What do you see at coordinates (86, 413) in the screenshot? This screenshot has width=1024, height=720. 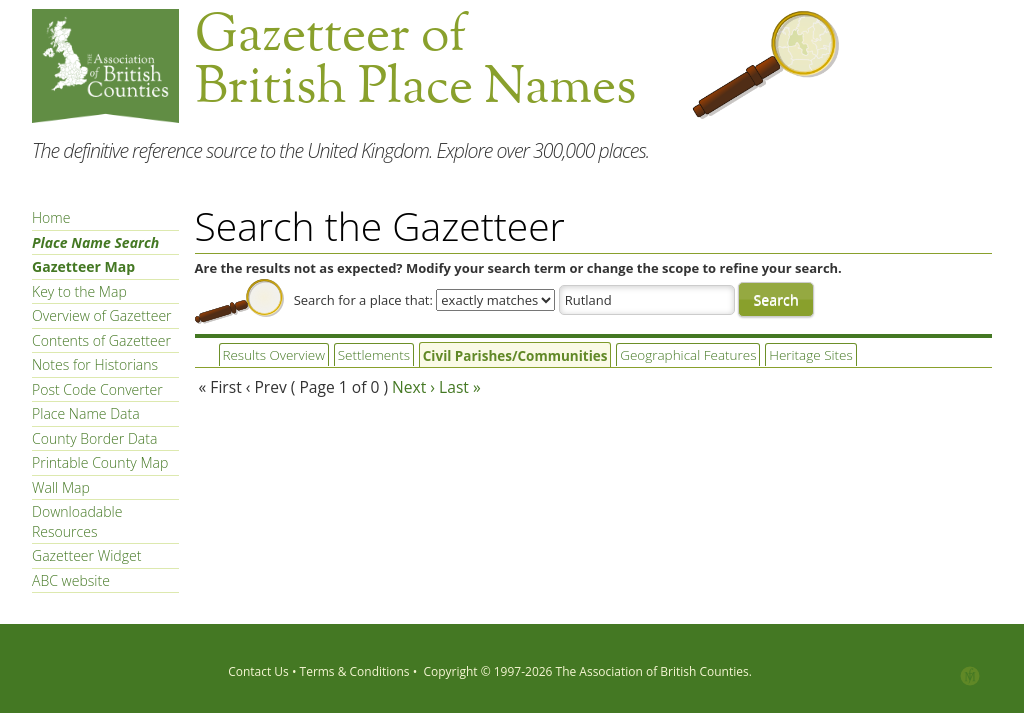 I see `Place Name Data` at bounding box center [86, 413].